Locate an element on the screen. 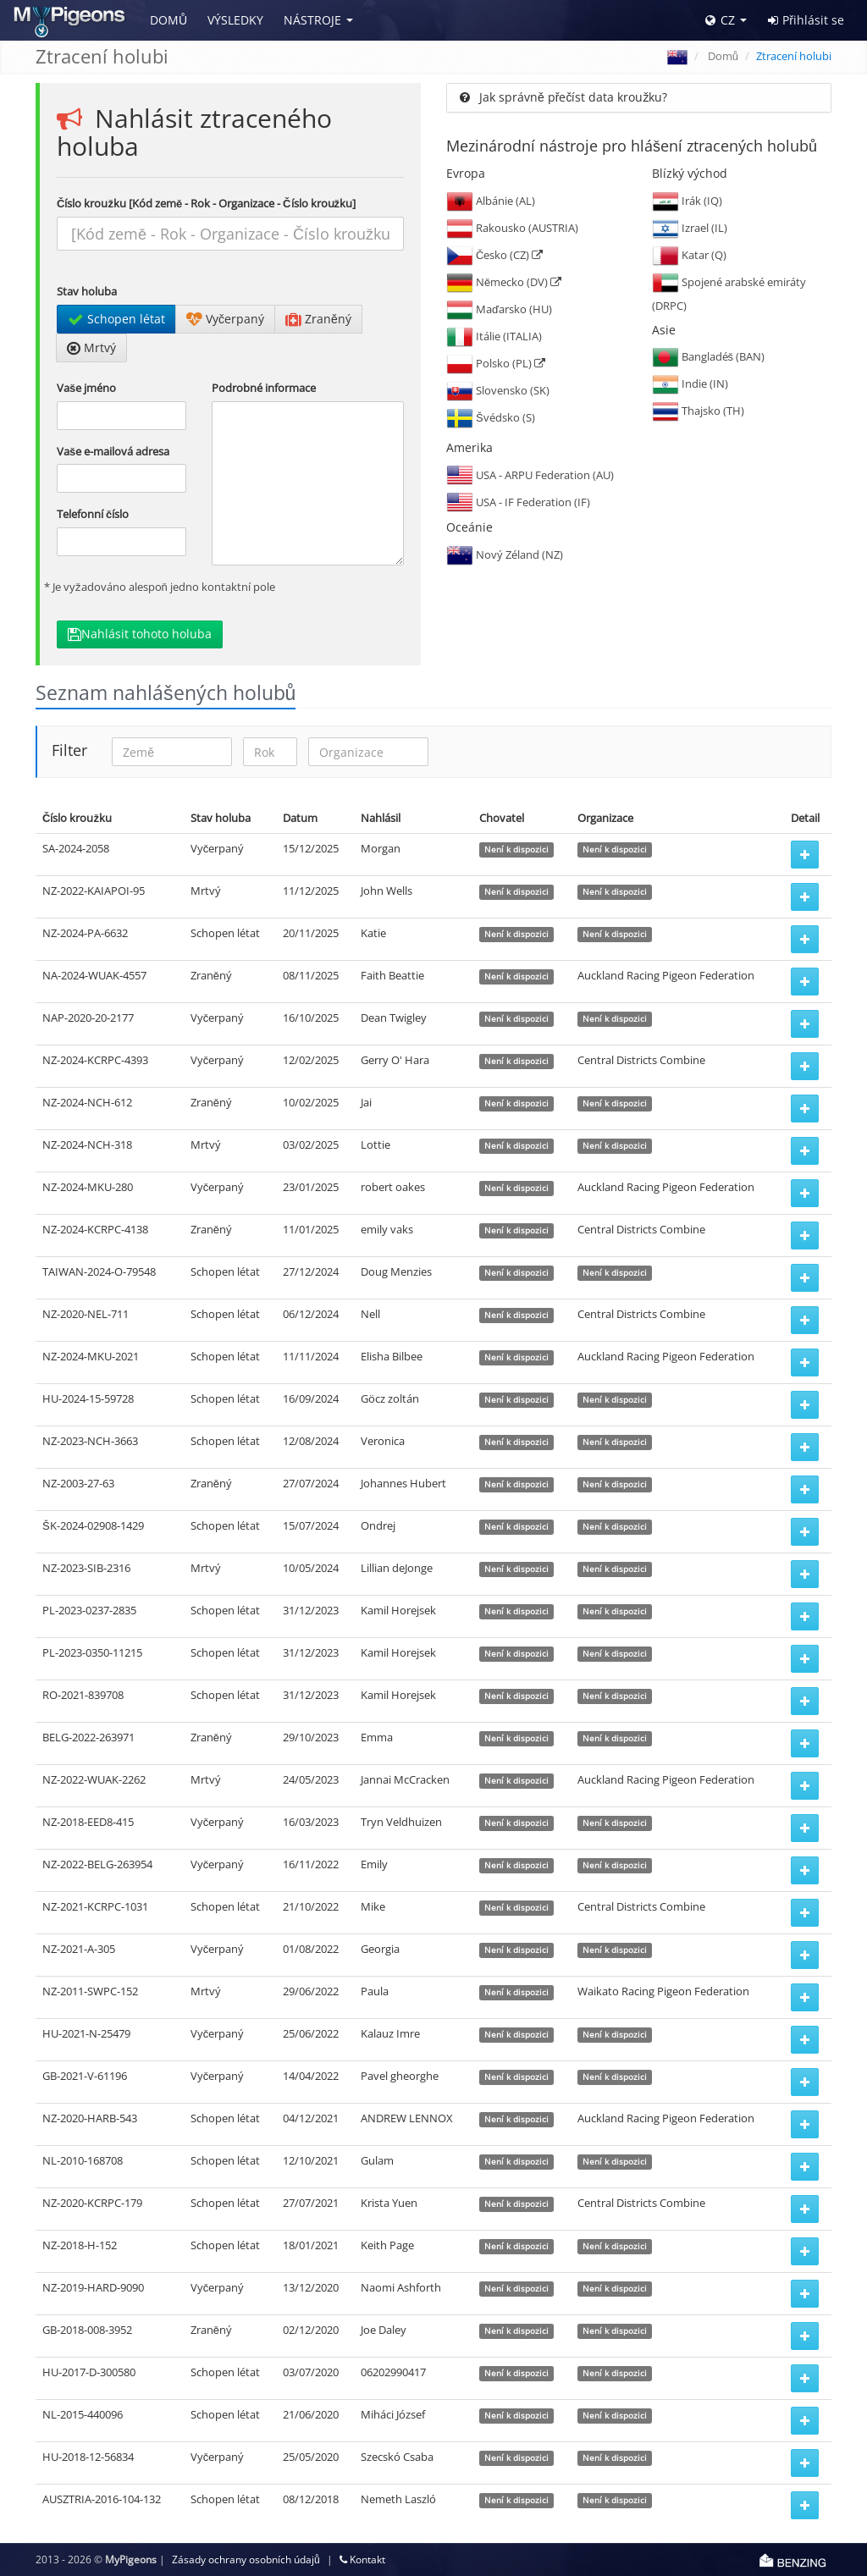 The width and height of the screenshot is (867, 2576). Nástroje is located at coordinates (312, 20).